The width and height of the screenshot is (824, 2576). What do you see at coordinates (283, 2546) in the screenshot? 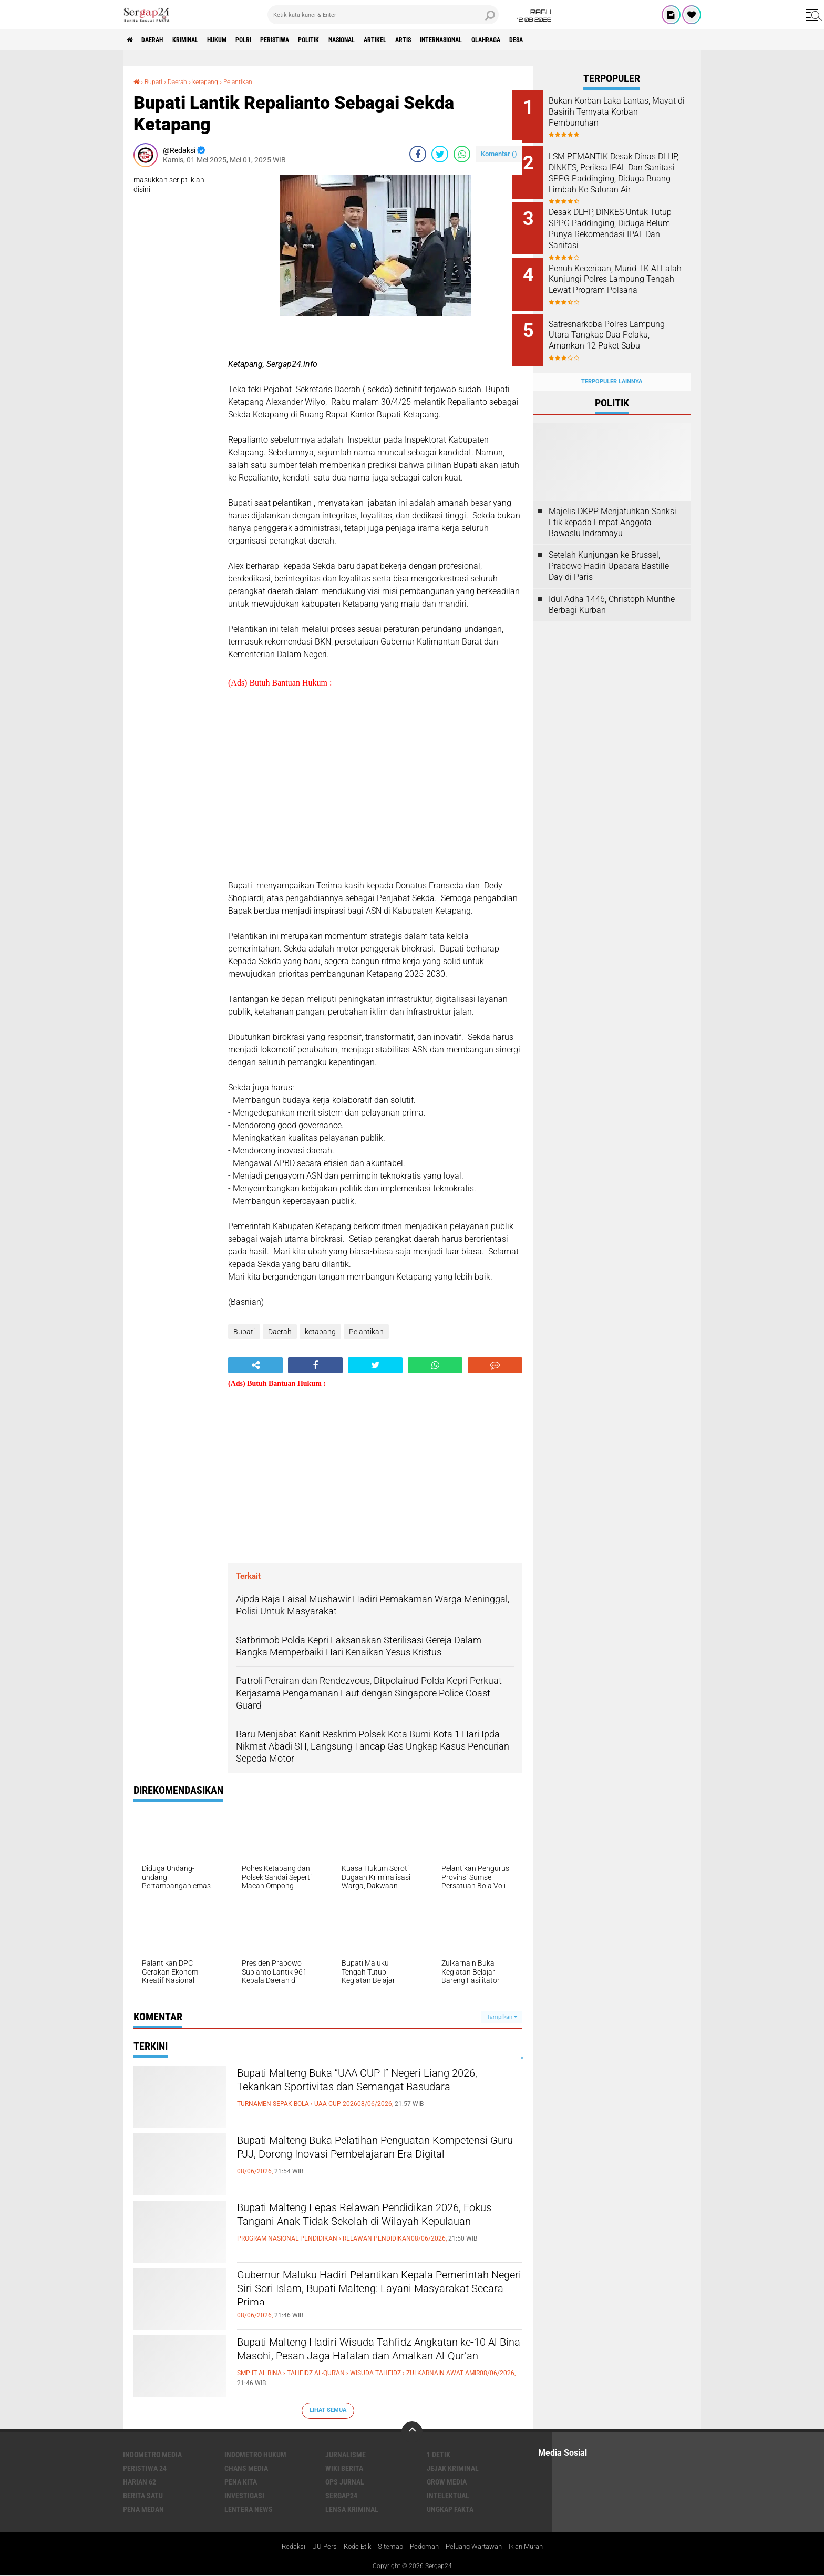
I see `Redaksi` at bounding box center [283, 2546].